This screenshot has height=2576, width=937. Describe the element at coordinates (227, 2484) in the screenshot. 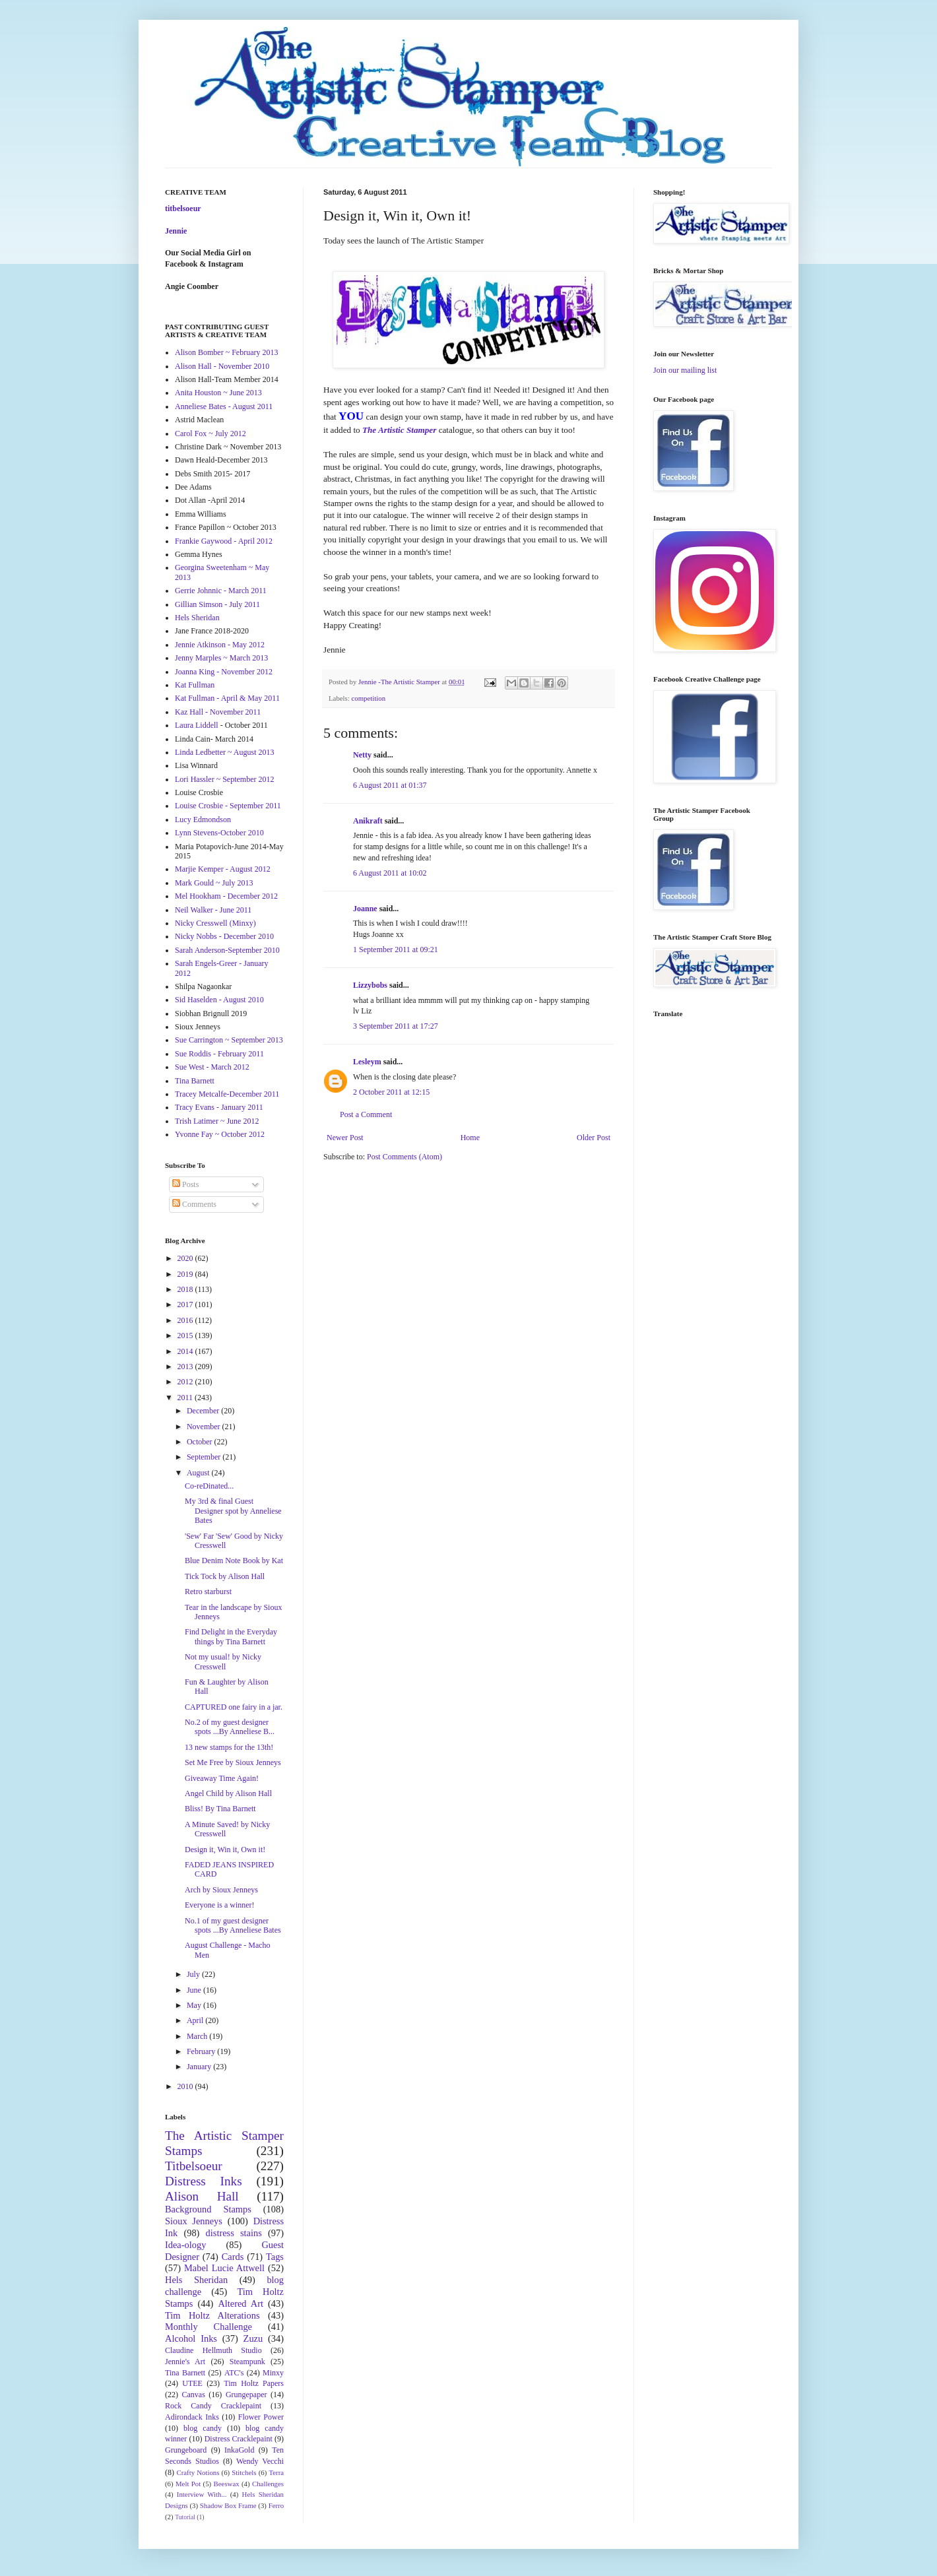

I see `Beeswax` at that location.